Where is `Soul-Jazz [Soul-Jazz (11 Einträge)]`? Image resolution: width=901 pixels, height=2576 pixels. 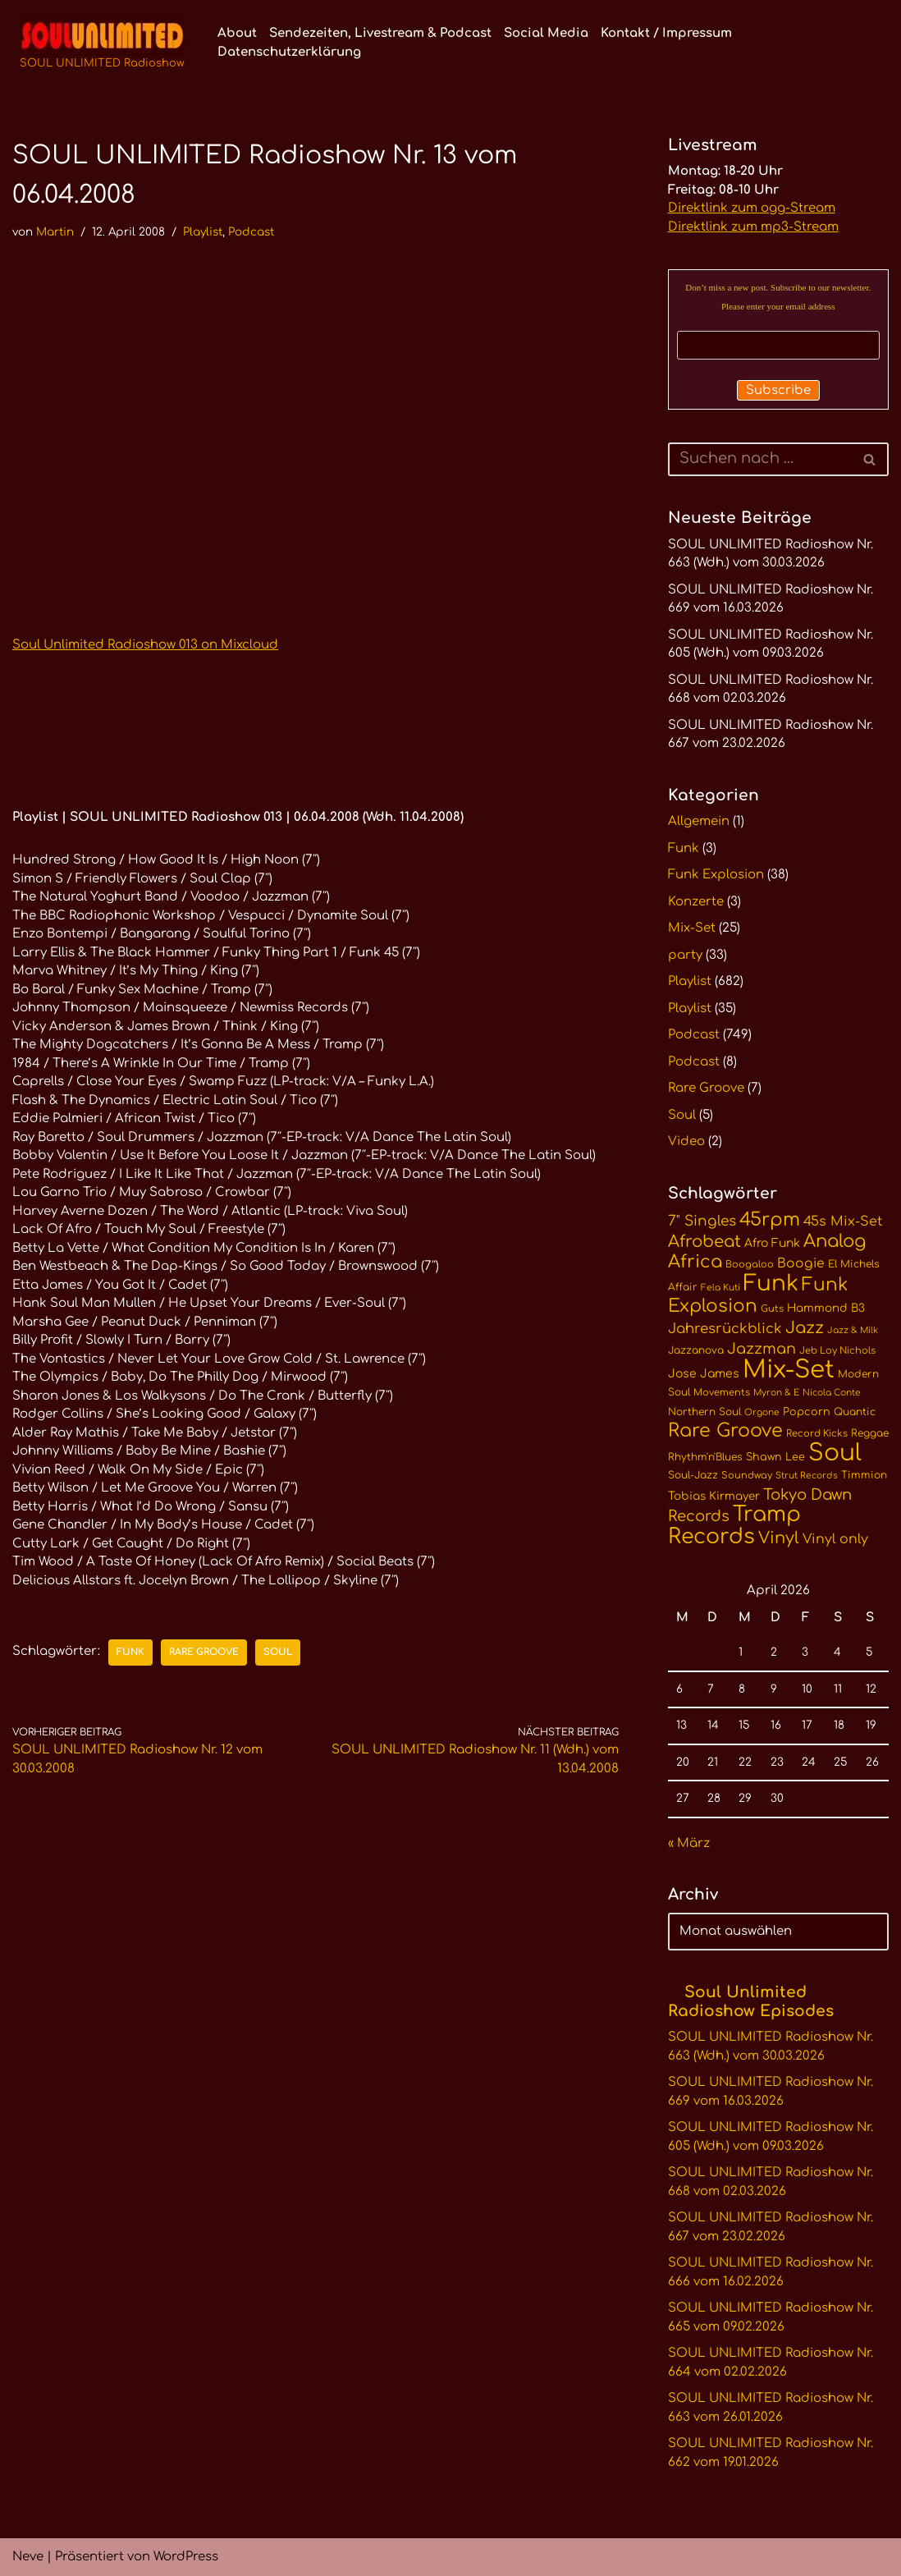
Soul-Jazz [Soul-Jazz (11 Einträge)] is located at coordinates (693, 1475).